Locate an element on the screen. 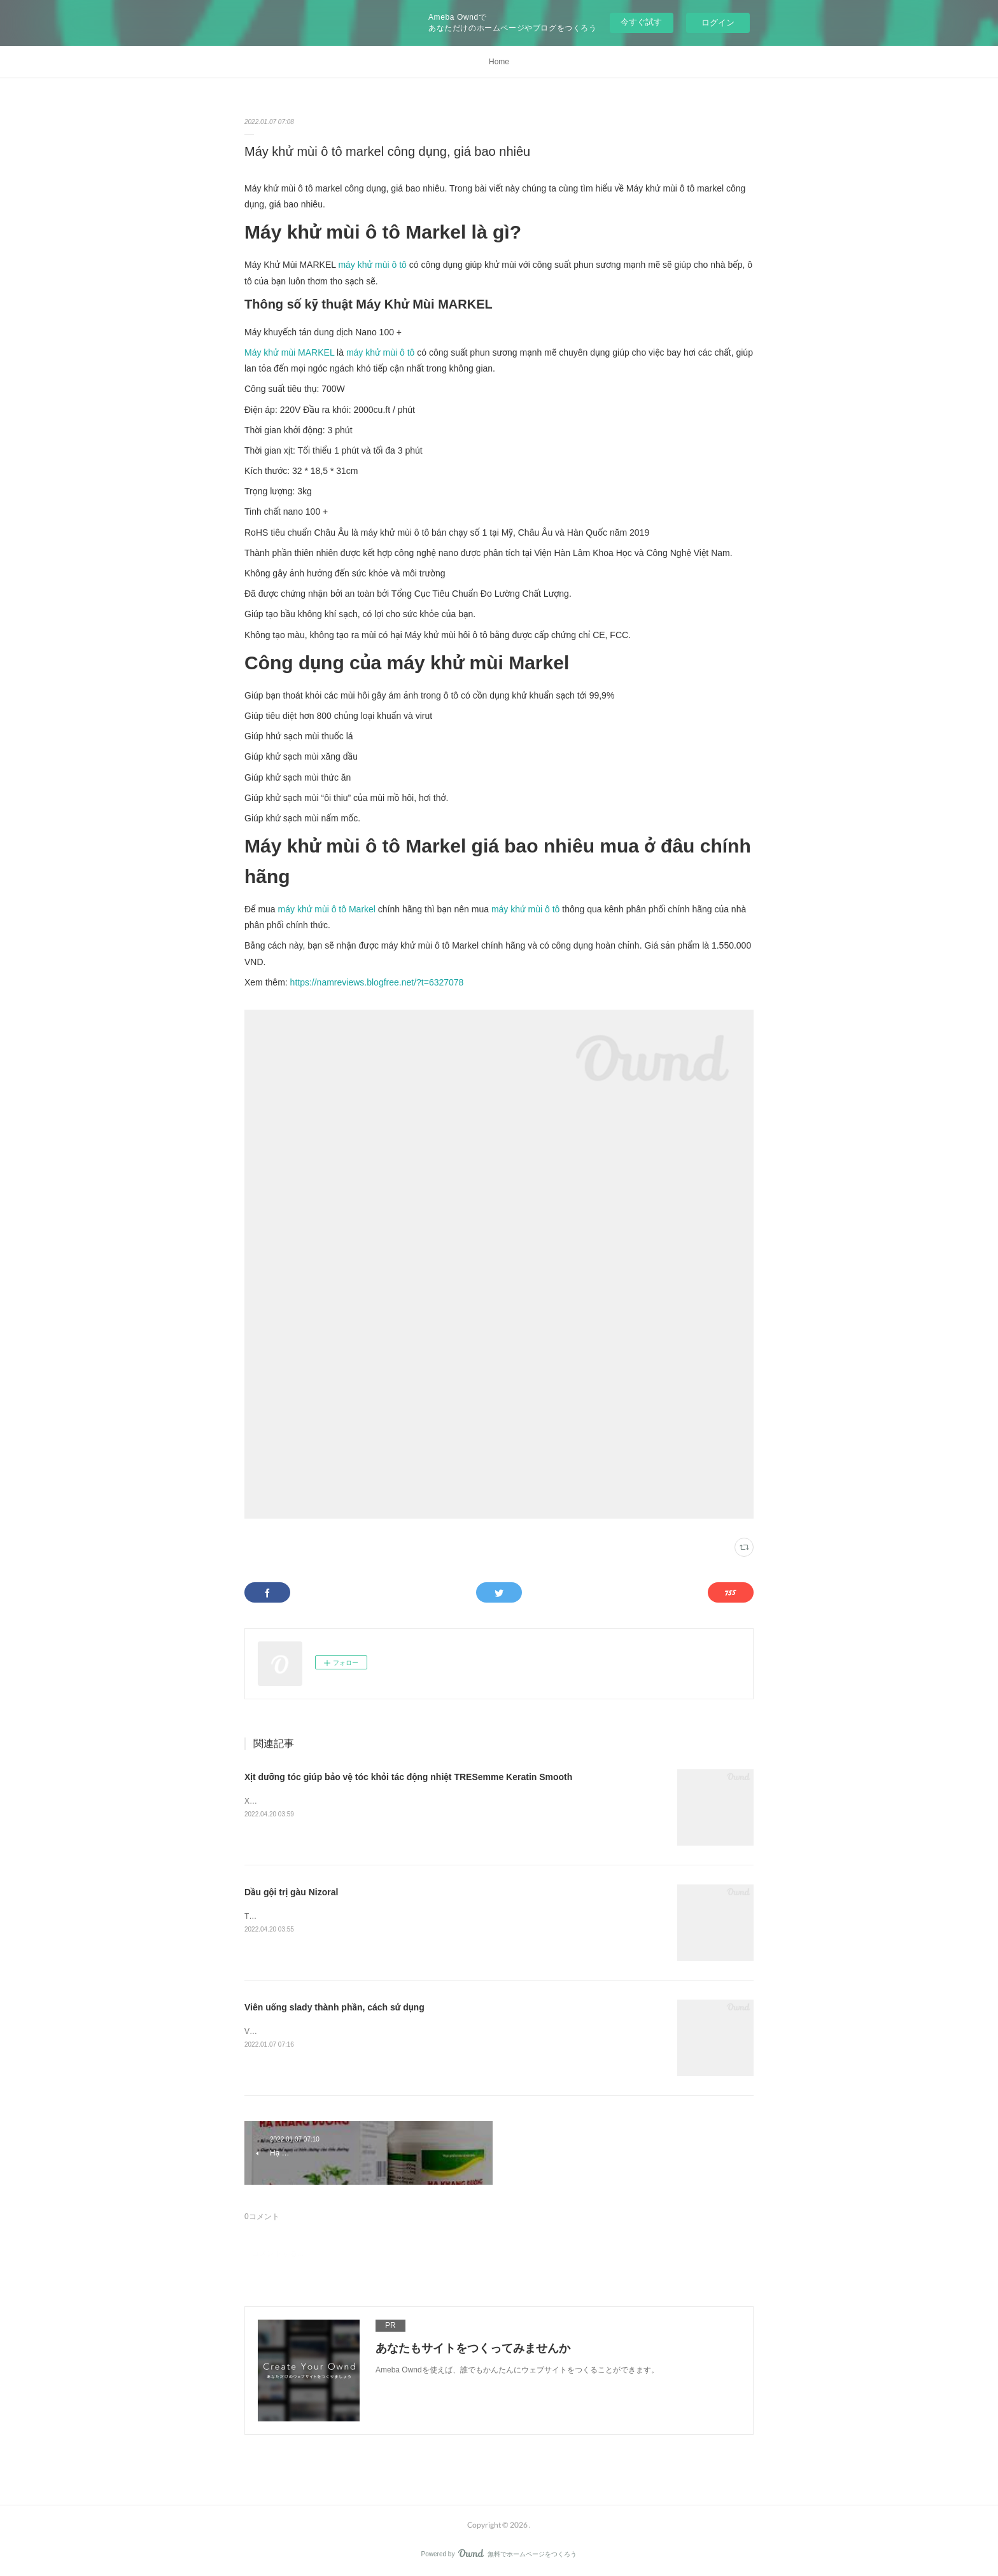 The width and height of the screenshot is (998, 2576). máy khử mùi ô tô is located at coordinates (372, 265).